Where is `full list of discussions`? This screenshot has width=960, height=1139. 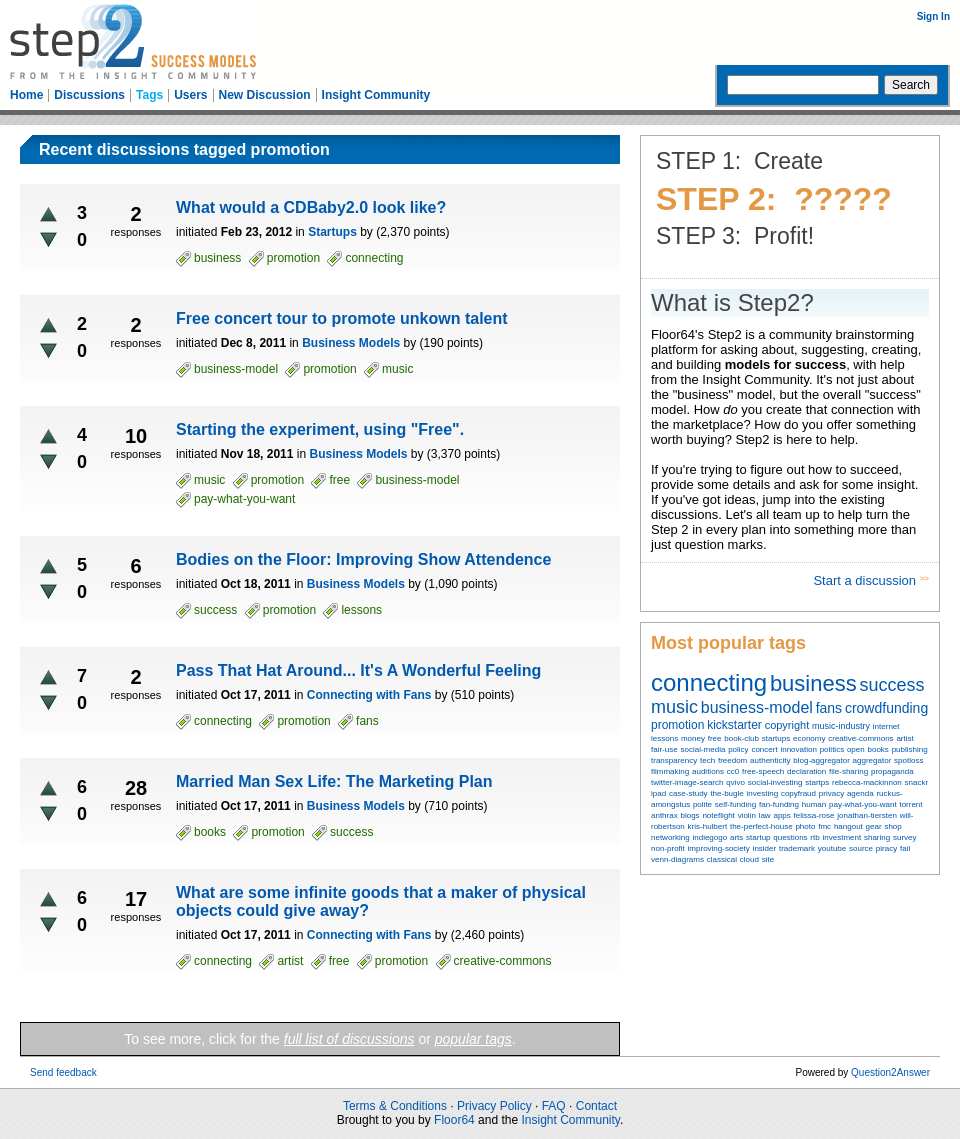
full list of discussions is located at coordinates (349, 1039).